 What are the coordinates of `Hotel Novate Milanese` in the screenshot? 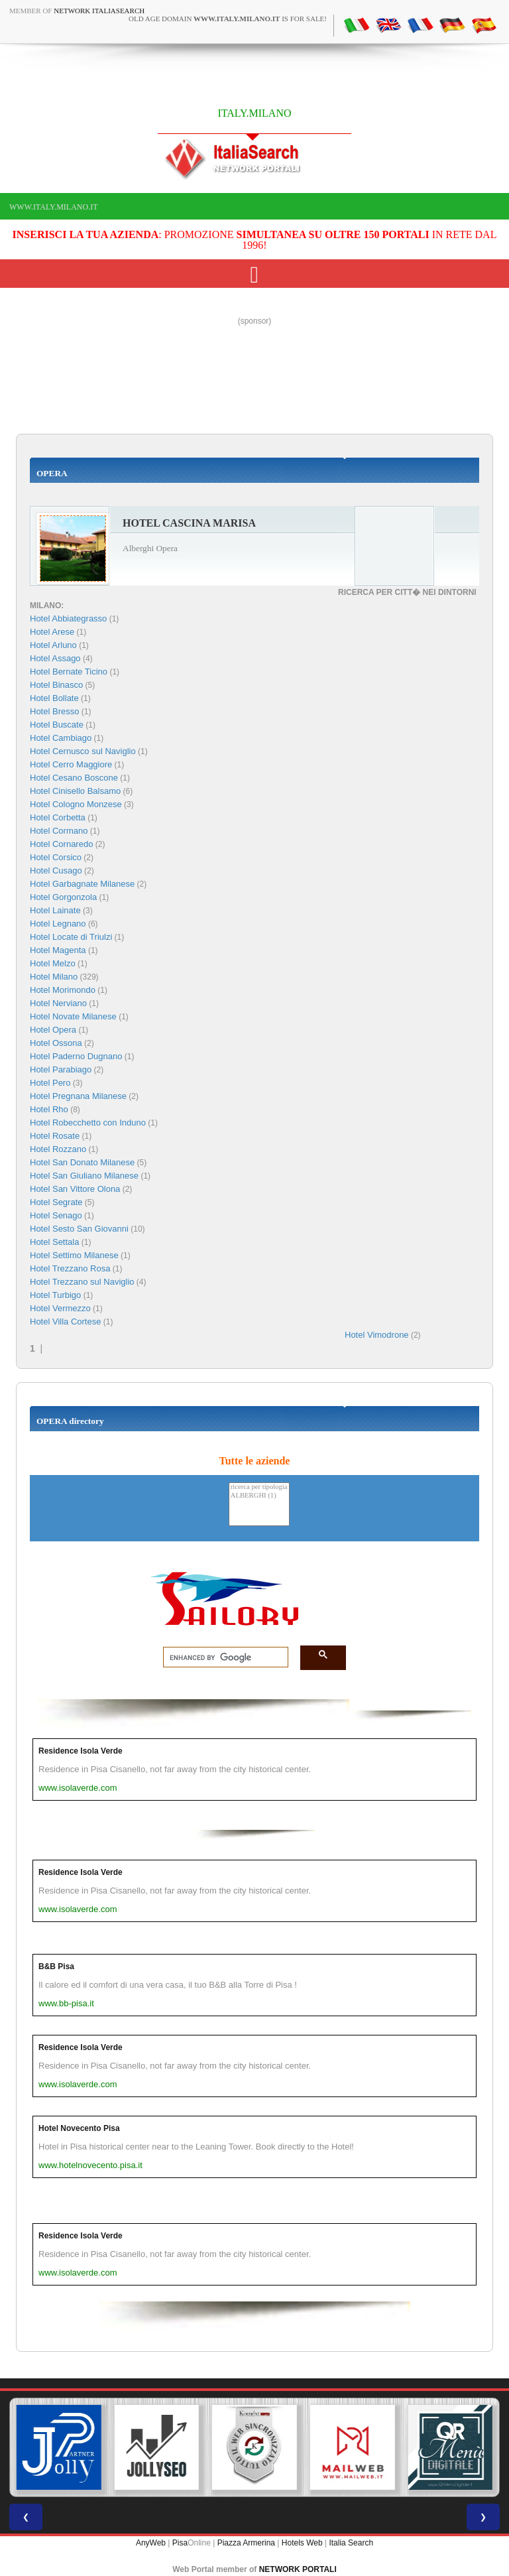 It's located at (73, 1016).